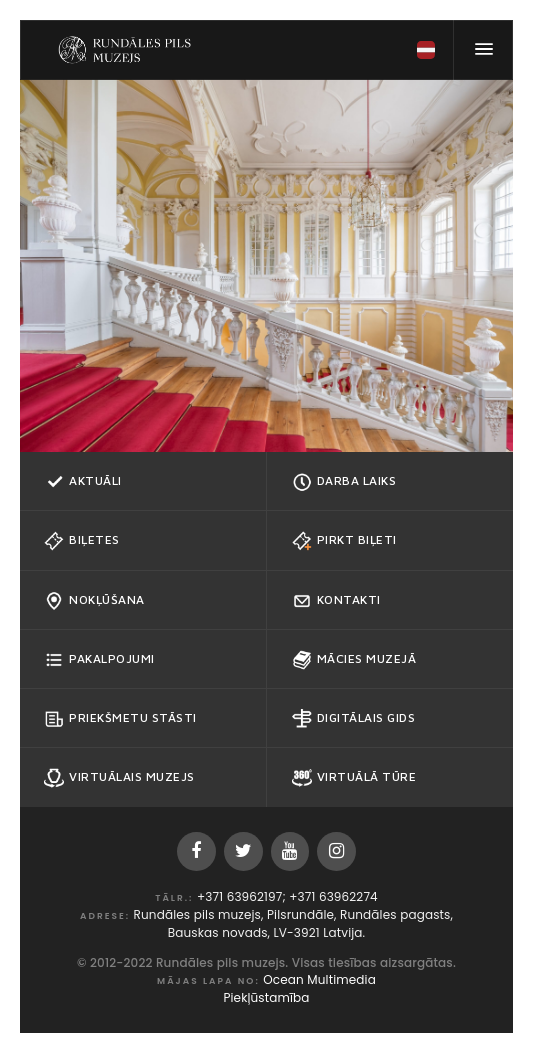 The height and width of the screenshot is (1053, 533). Describe the element at coordinates (319, 979) in the screenshot. I see `Ocean Multimedia` at that location.